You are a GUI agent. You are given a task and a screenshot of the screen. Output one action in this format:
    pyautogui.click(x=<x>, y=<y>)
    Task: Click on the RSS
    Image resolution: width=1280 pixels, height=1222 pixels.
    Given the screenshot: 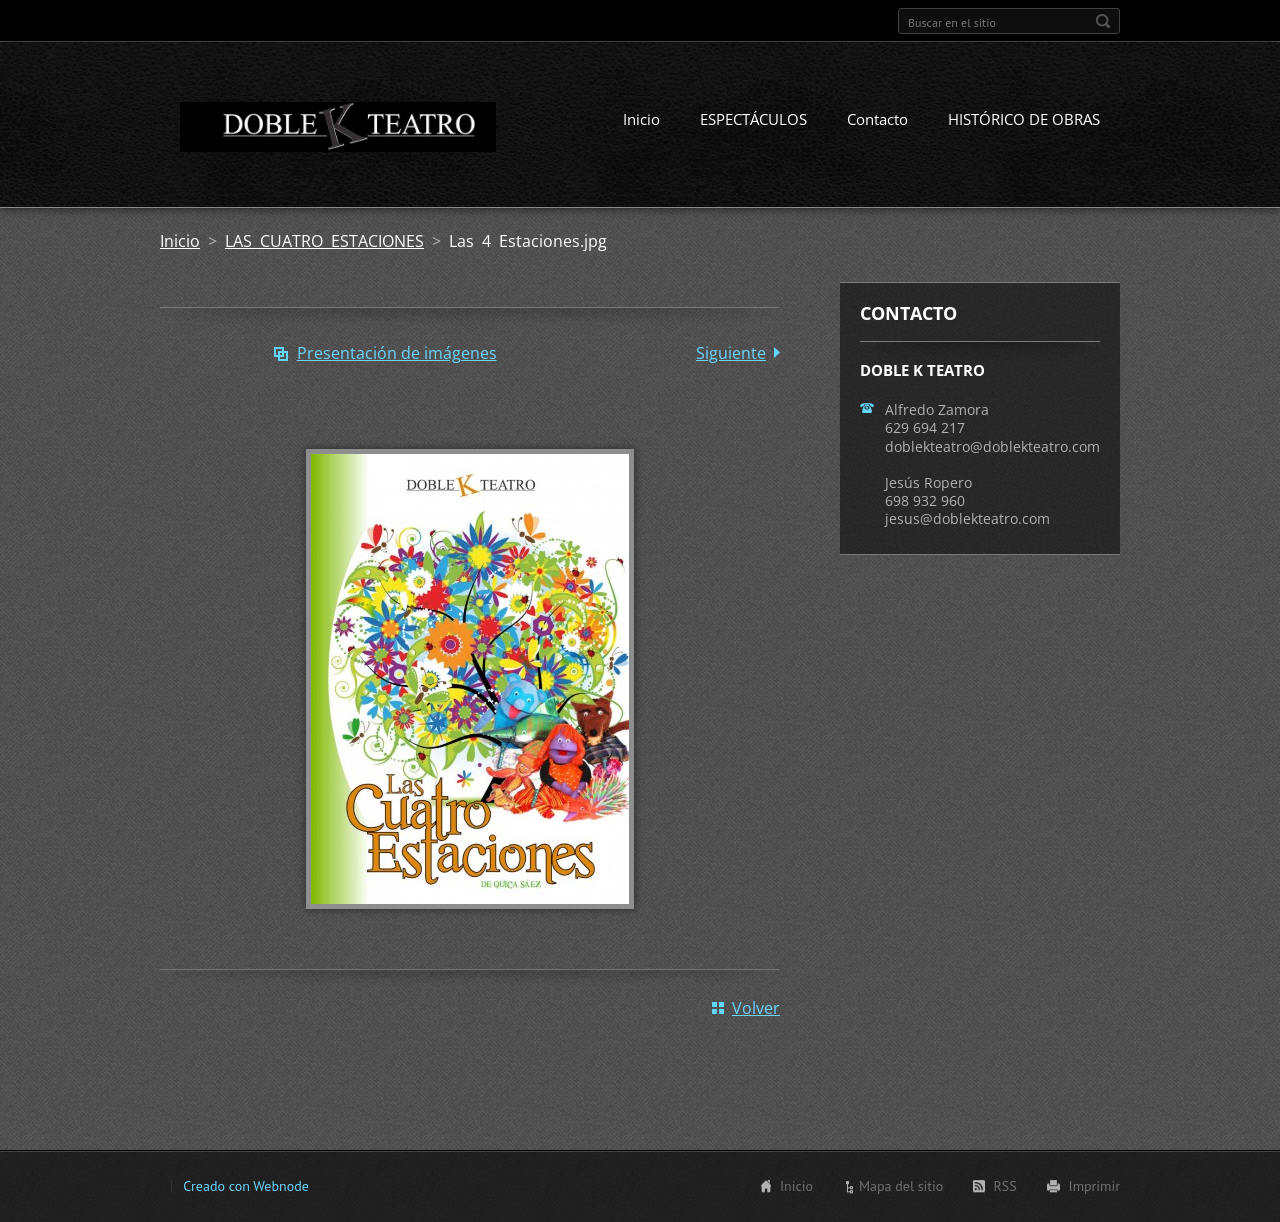 What is the action you would take?
    pyautogui.click(x=1004, y=1186)
    